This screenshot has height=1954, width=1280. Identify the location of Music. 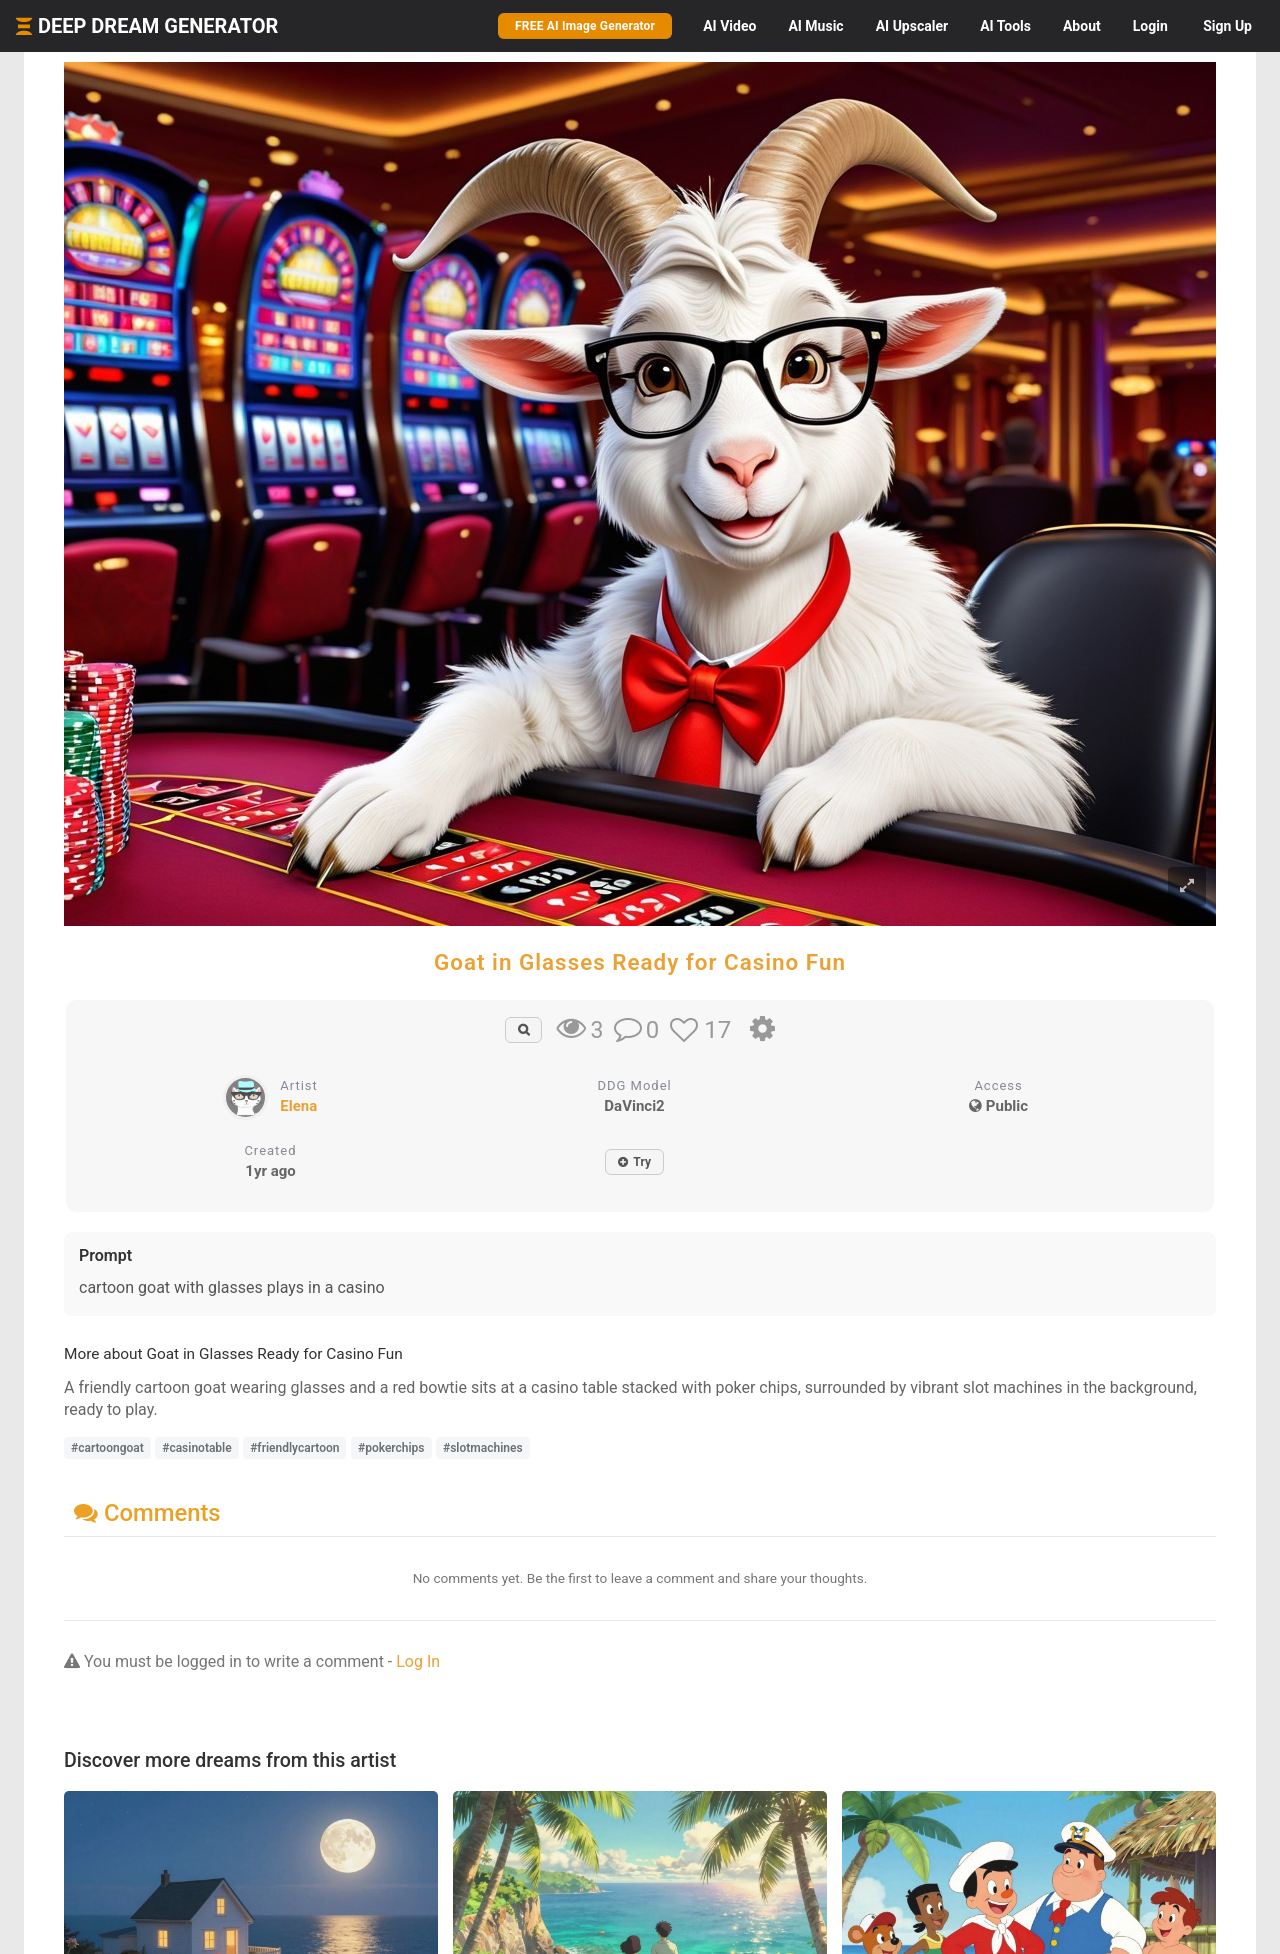
(815, 26).